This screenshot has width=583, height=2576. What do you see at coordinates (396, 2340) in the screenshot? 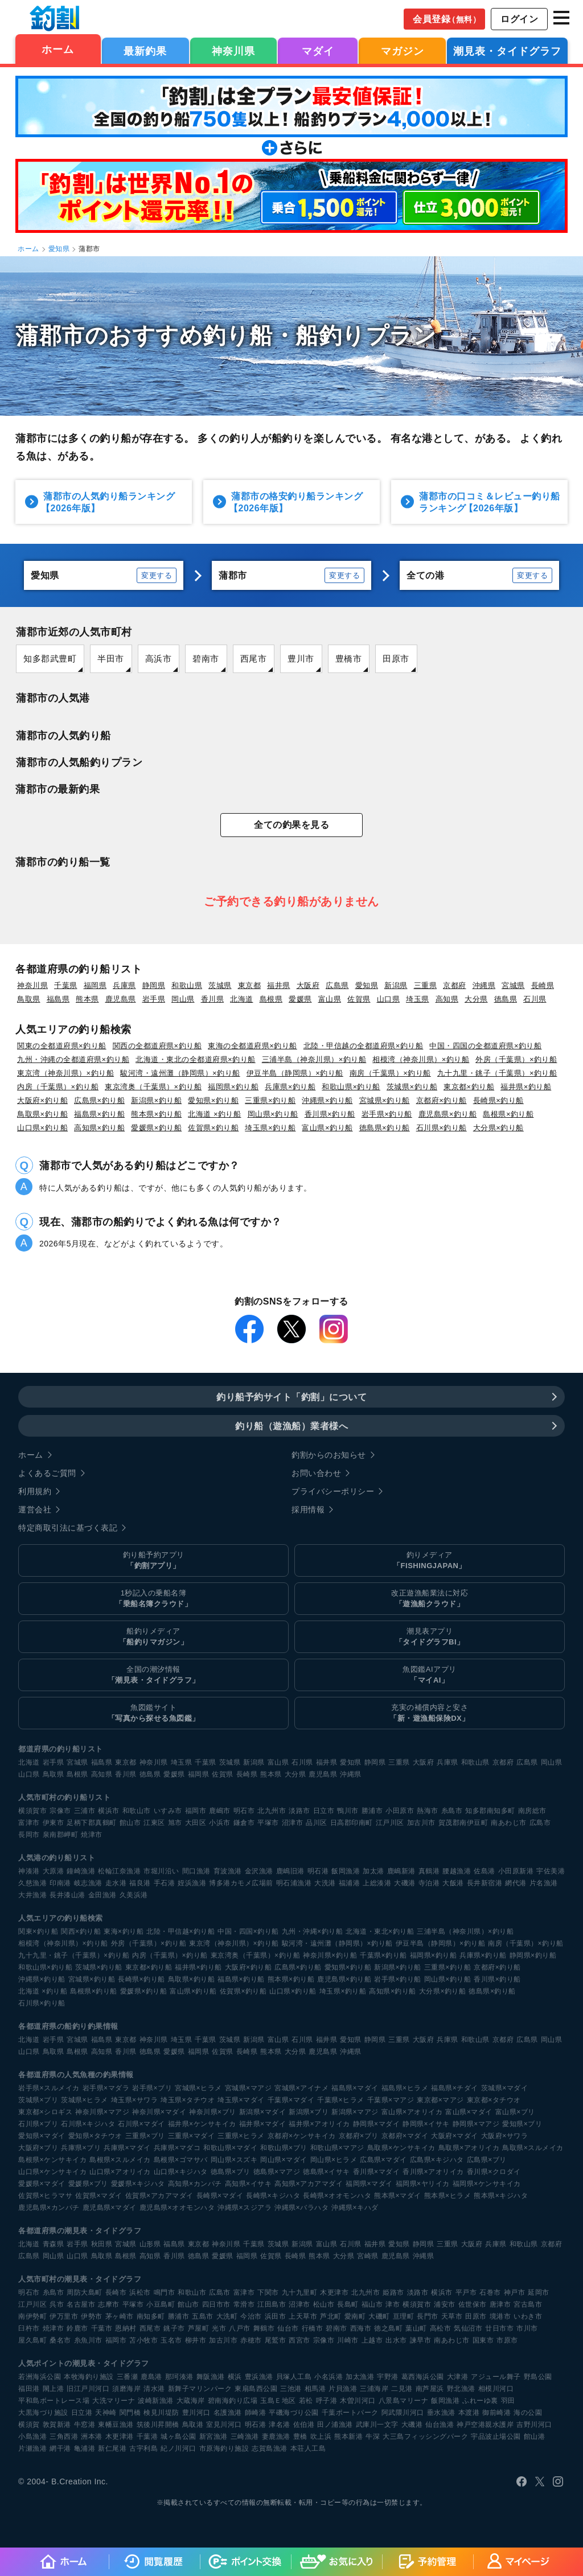
I see `出水市` at bounding box center [396, 2340].